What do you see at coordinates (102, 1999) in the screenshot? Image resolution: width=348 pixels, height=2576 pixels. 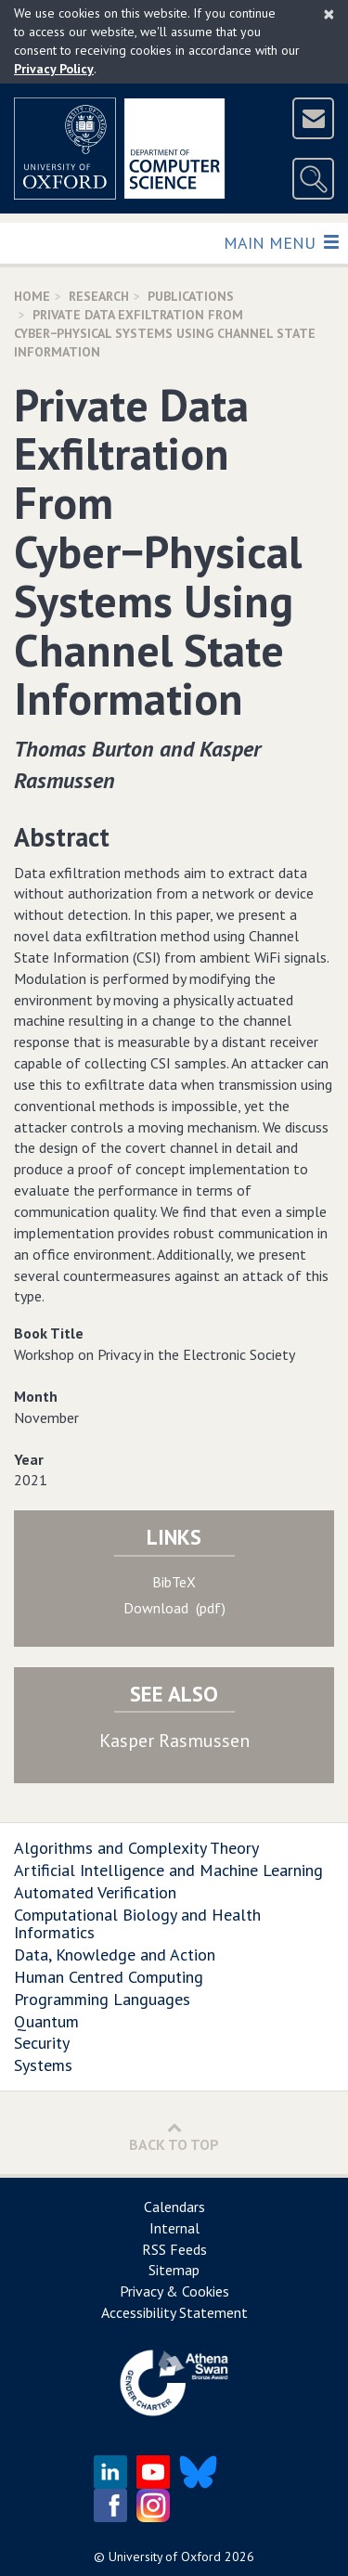 I see `Programming Languages` at bounding box center [102, 1999].